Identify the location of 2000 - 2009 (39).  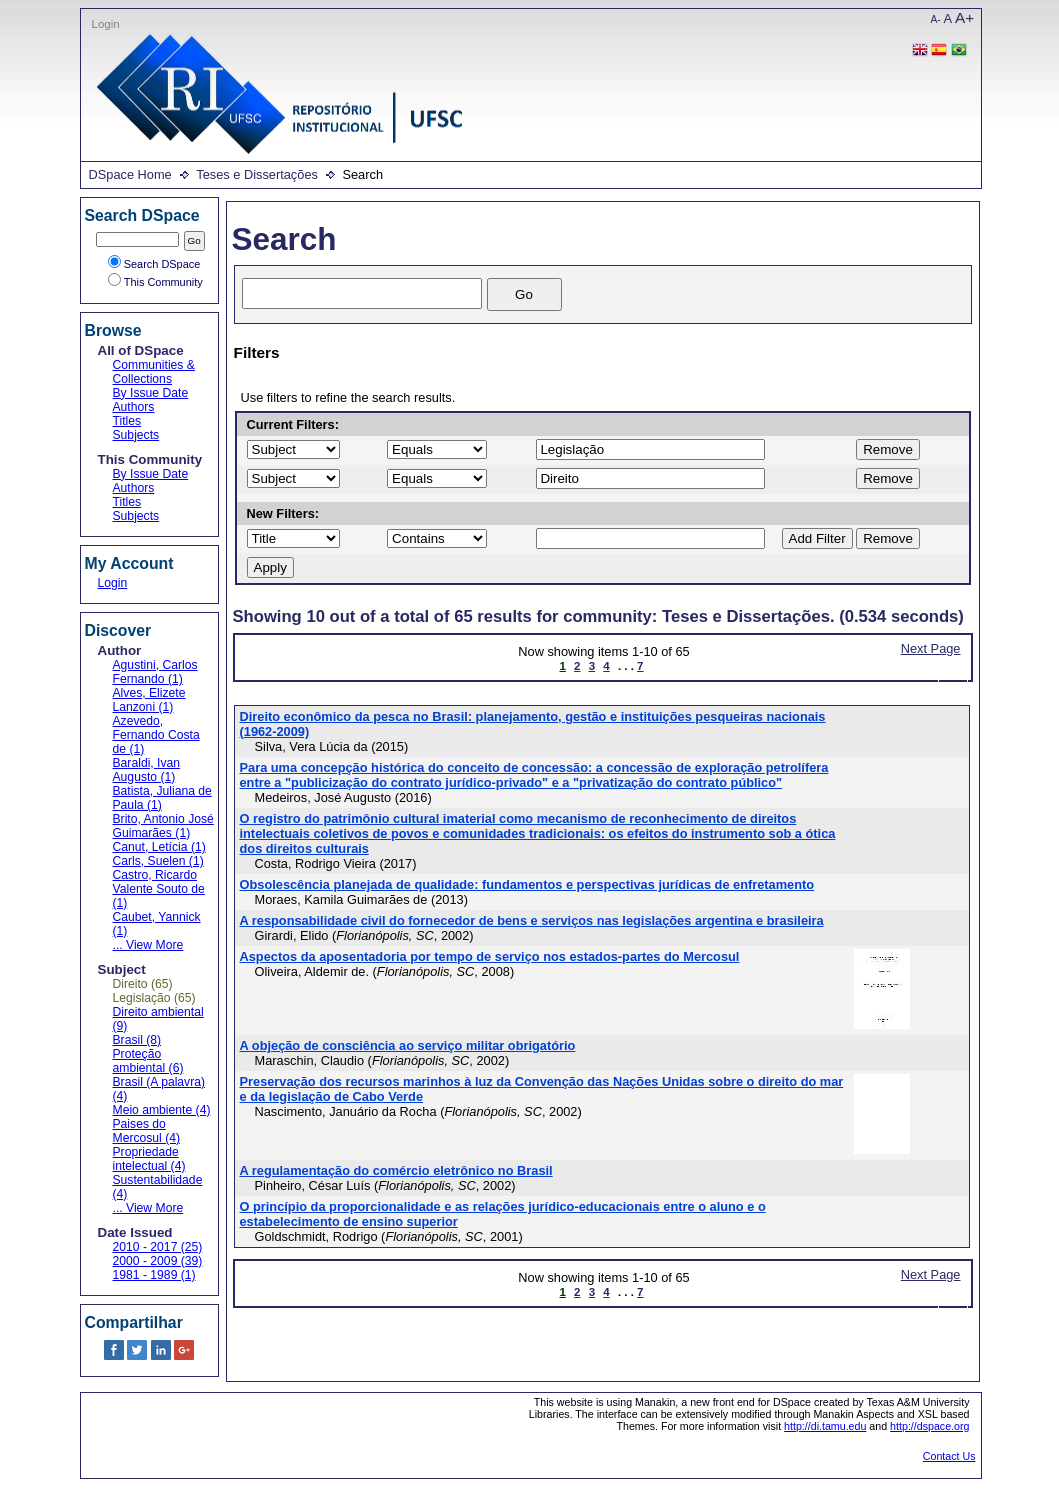
(158, 1261).